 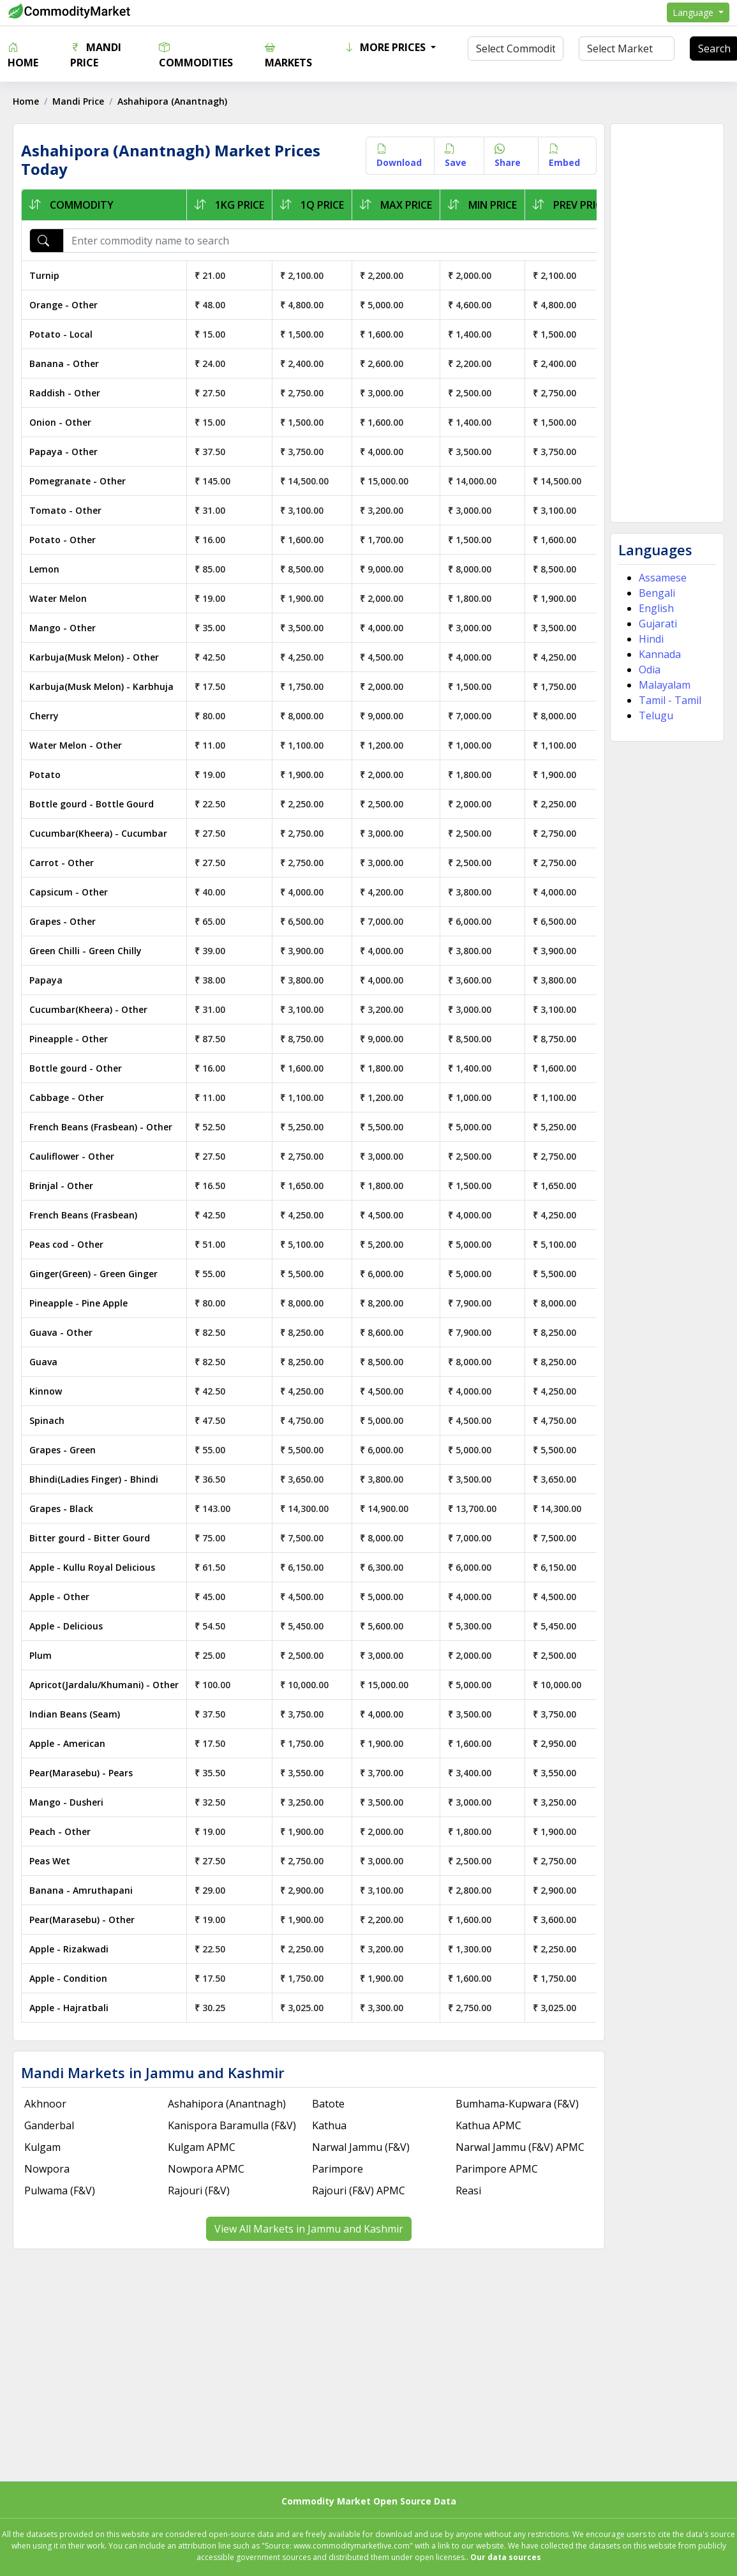 What do you see at coordinates (43, 1362) in the screenshot?
I see `Guava` at bounding box center [43, 1362].